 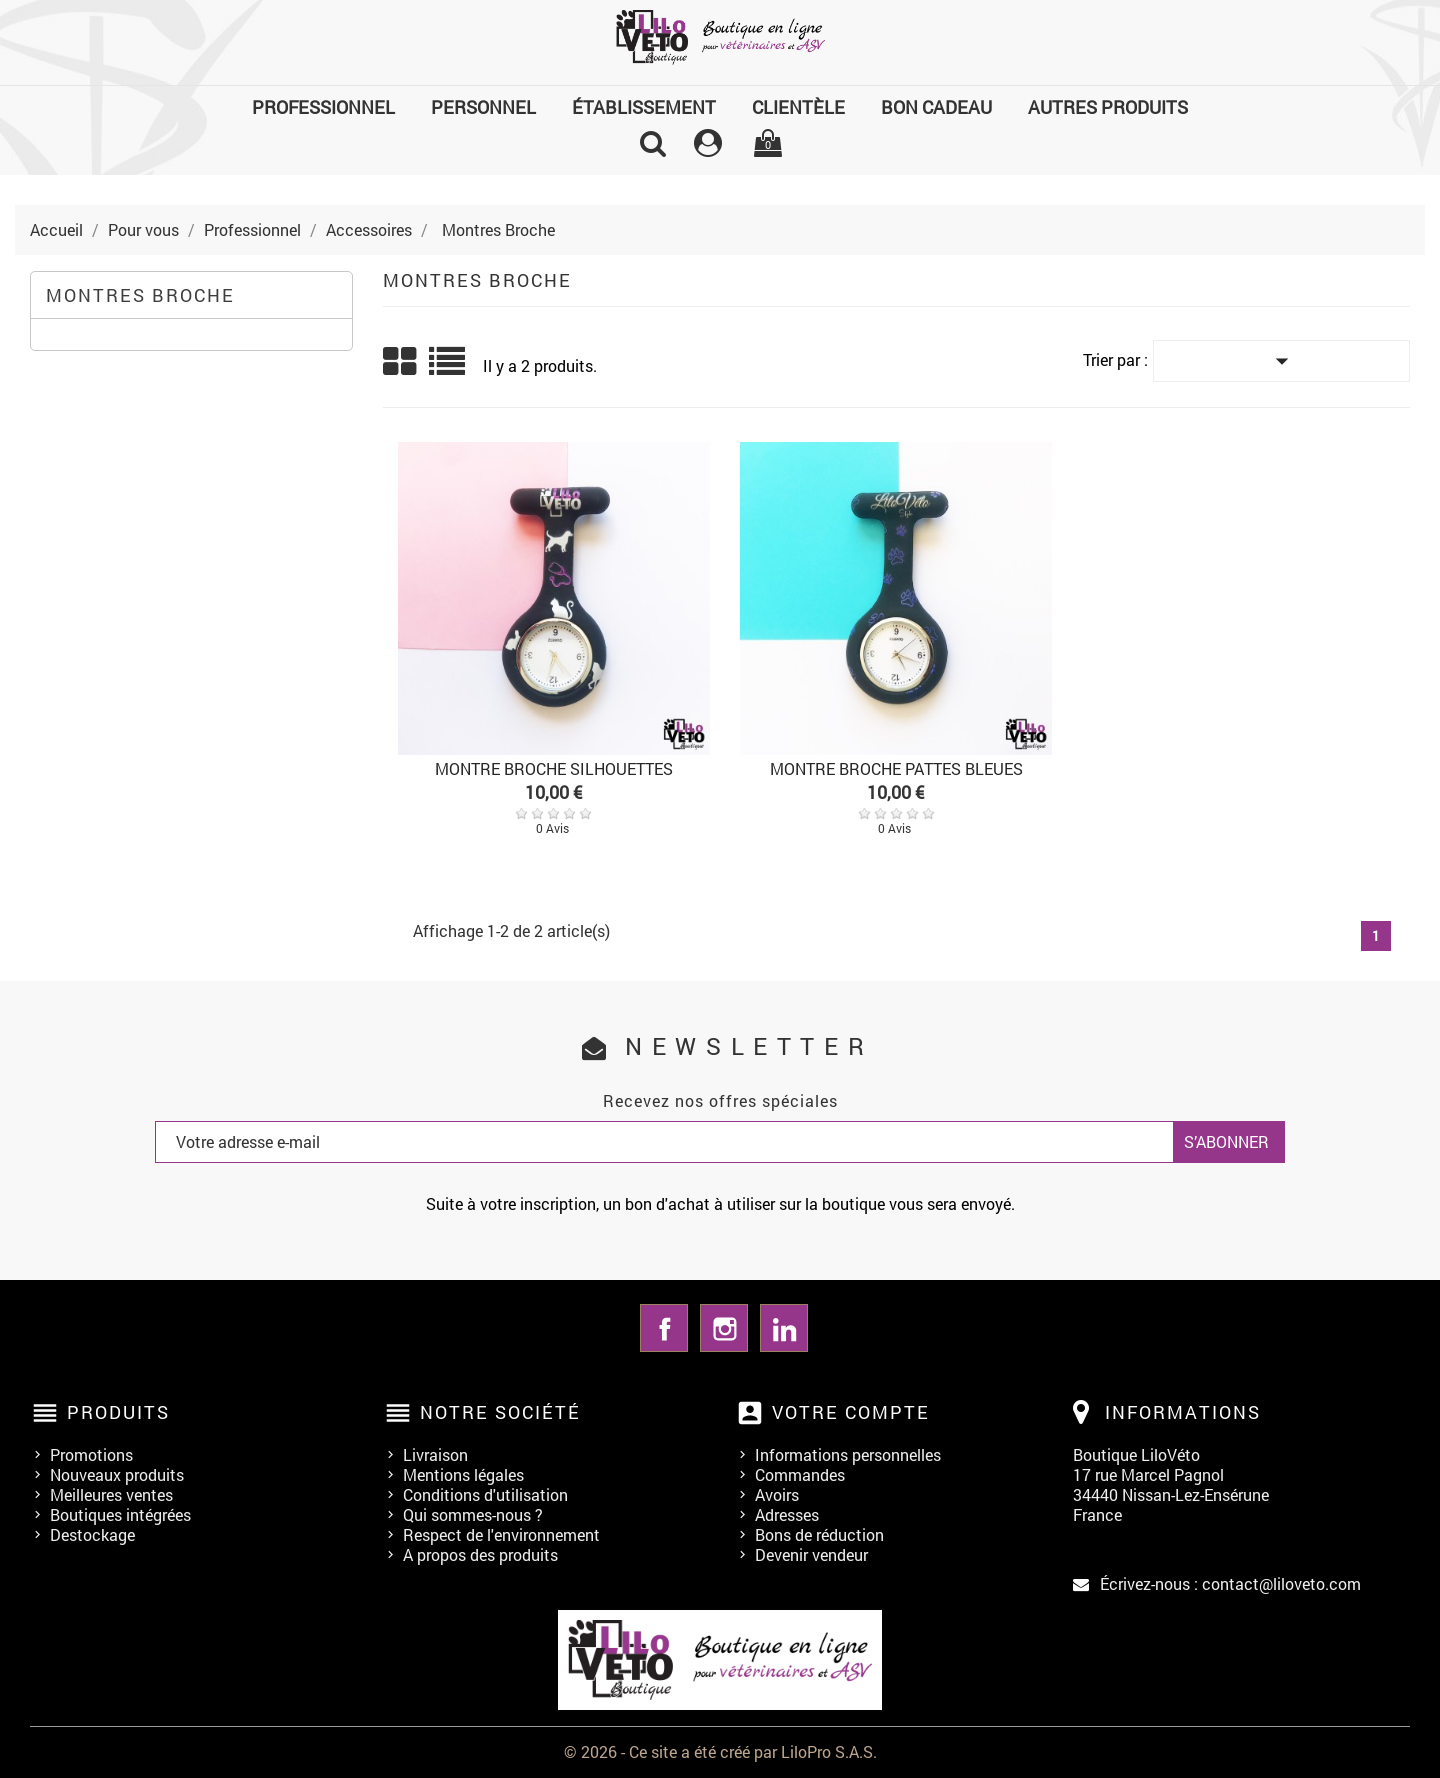 What do you see at coordinates (787, 1514) in the screenshot?
I see `Adresses` at bounding box center [787, 1514].